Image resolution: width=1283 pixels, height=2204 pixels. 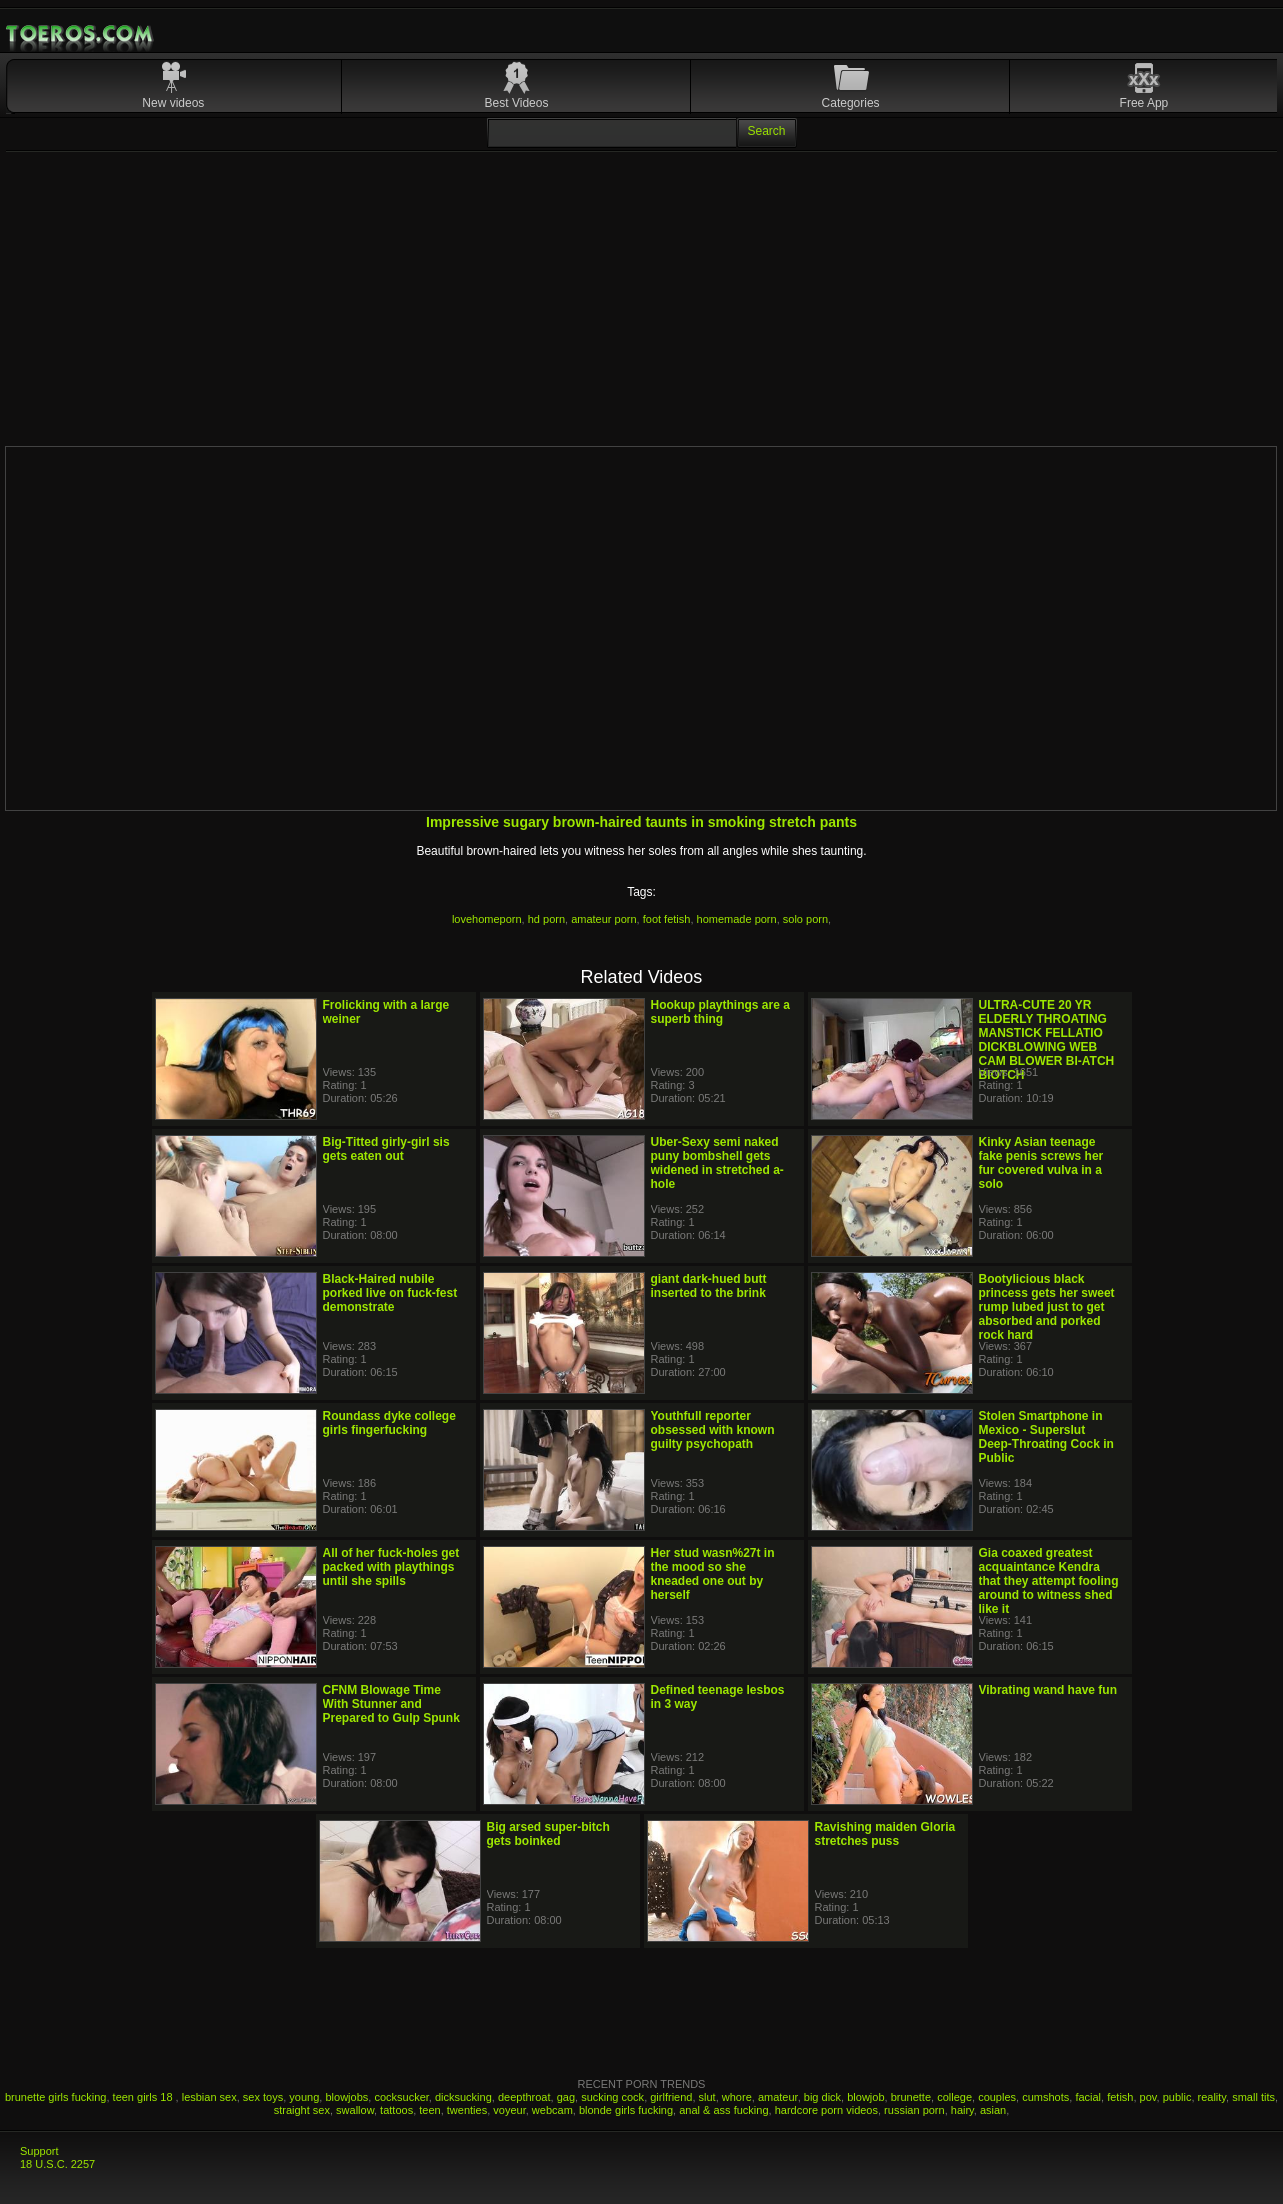 I want to click on dicksucking, so click(x=463, y=2097).